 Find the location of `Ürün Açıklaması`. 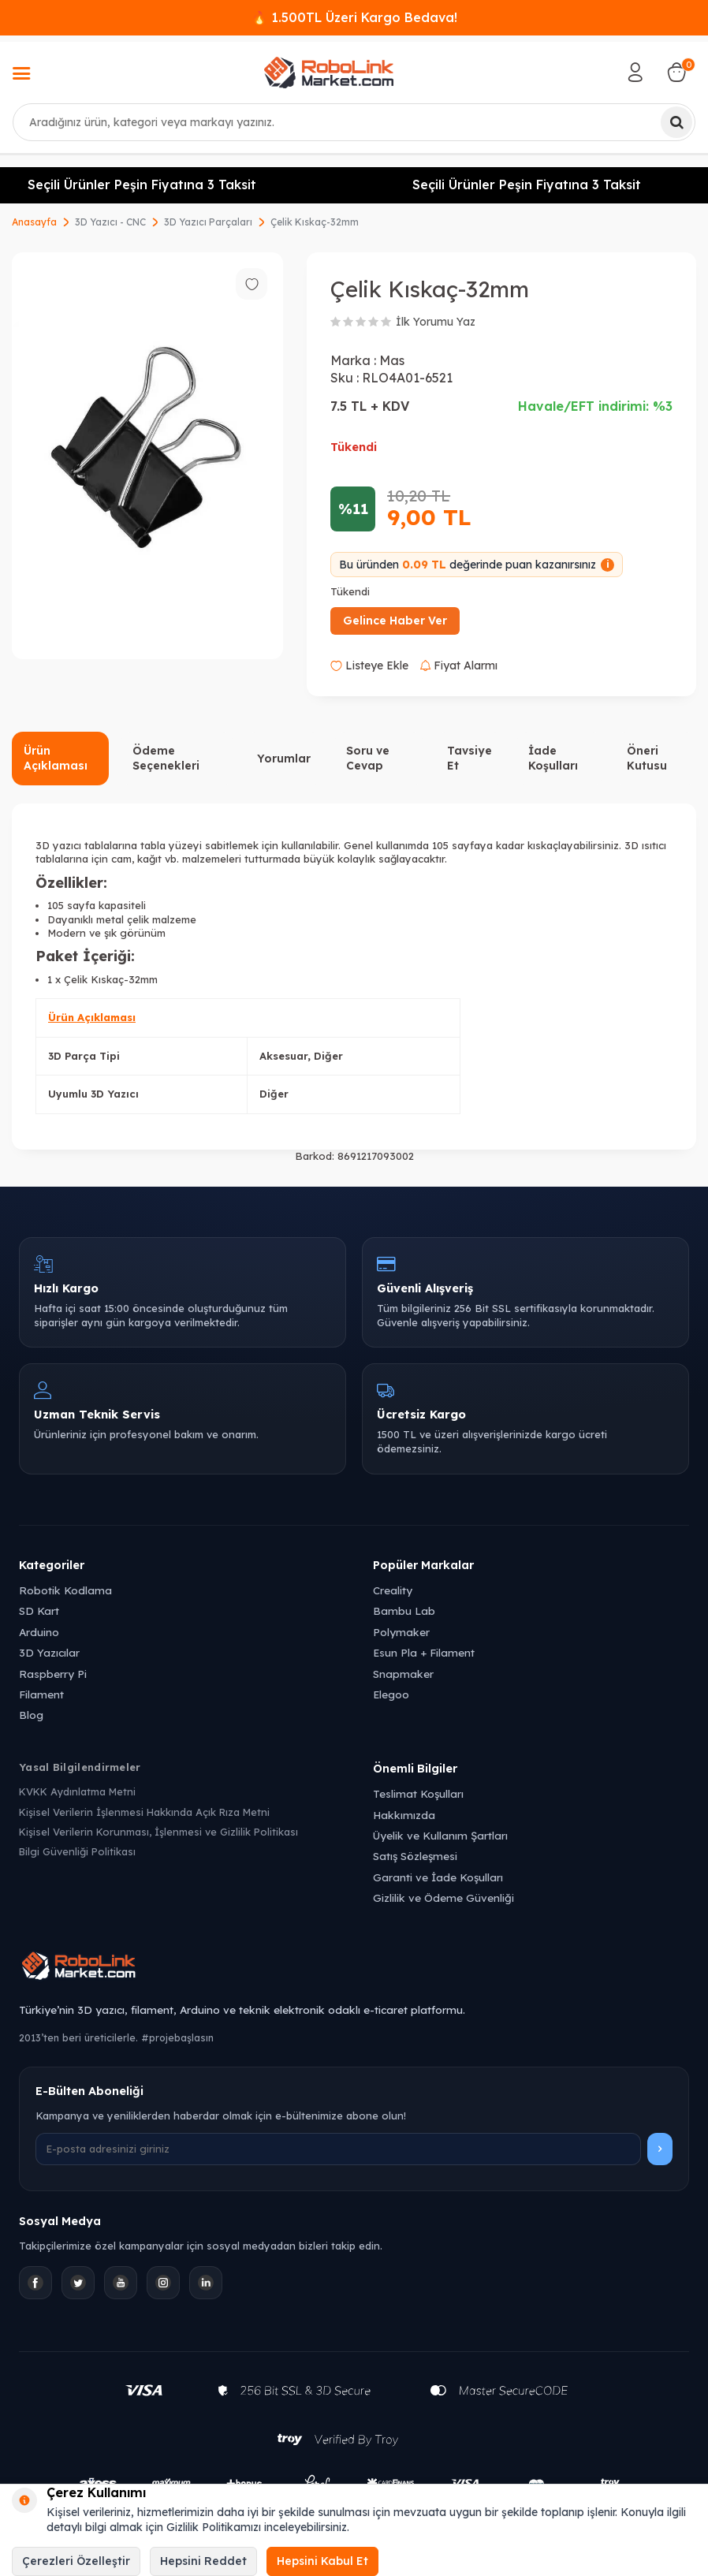

Ürün Açıklaması is located at coordinates (56, 758).